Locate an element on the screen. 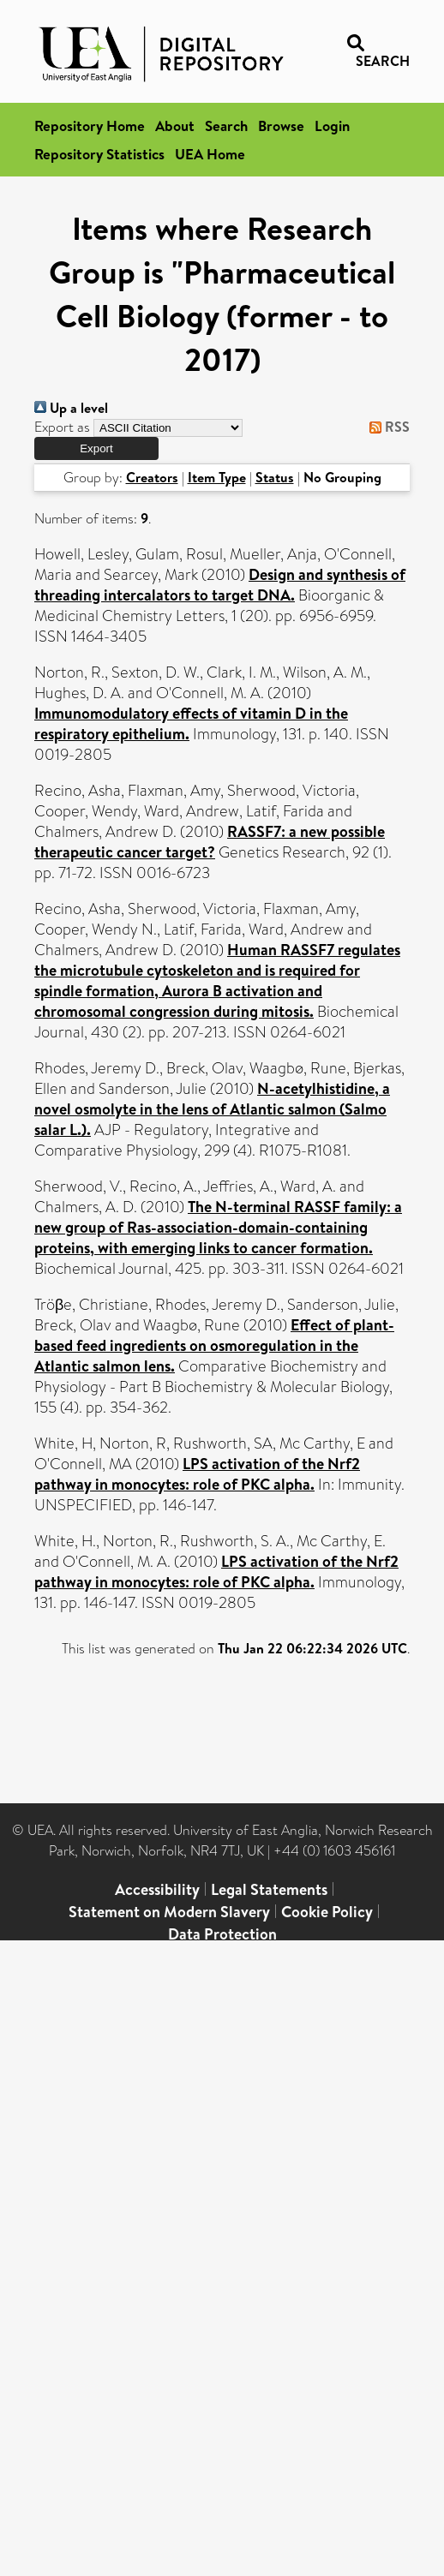 The image size is (444, 2576). Up a level is located at coordinates (71, 407).